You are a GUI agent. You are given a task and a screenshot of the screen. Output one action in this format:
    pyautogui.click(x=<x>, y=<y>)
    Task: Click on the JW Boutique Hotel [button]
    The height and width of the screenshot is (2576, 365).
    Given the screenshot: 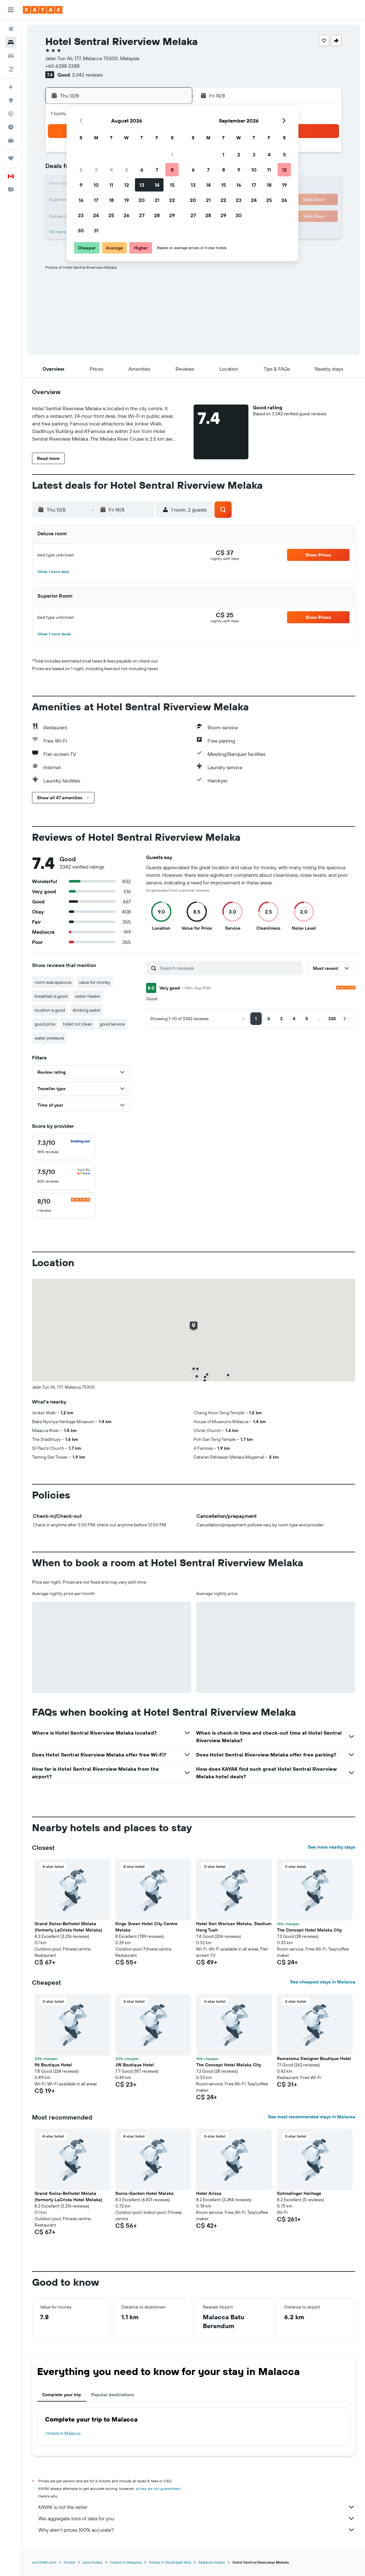 What is the action you would take?
    pyautogui.click(x=134, y=2065)
    